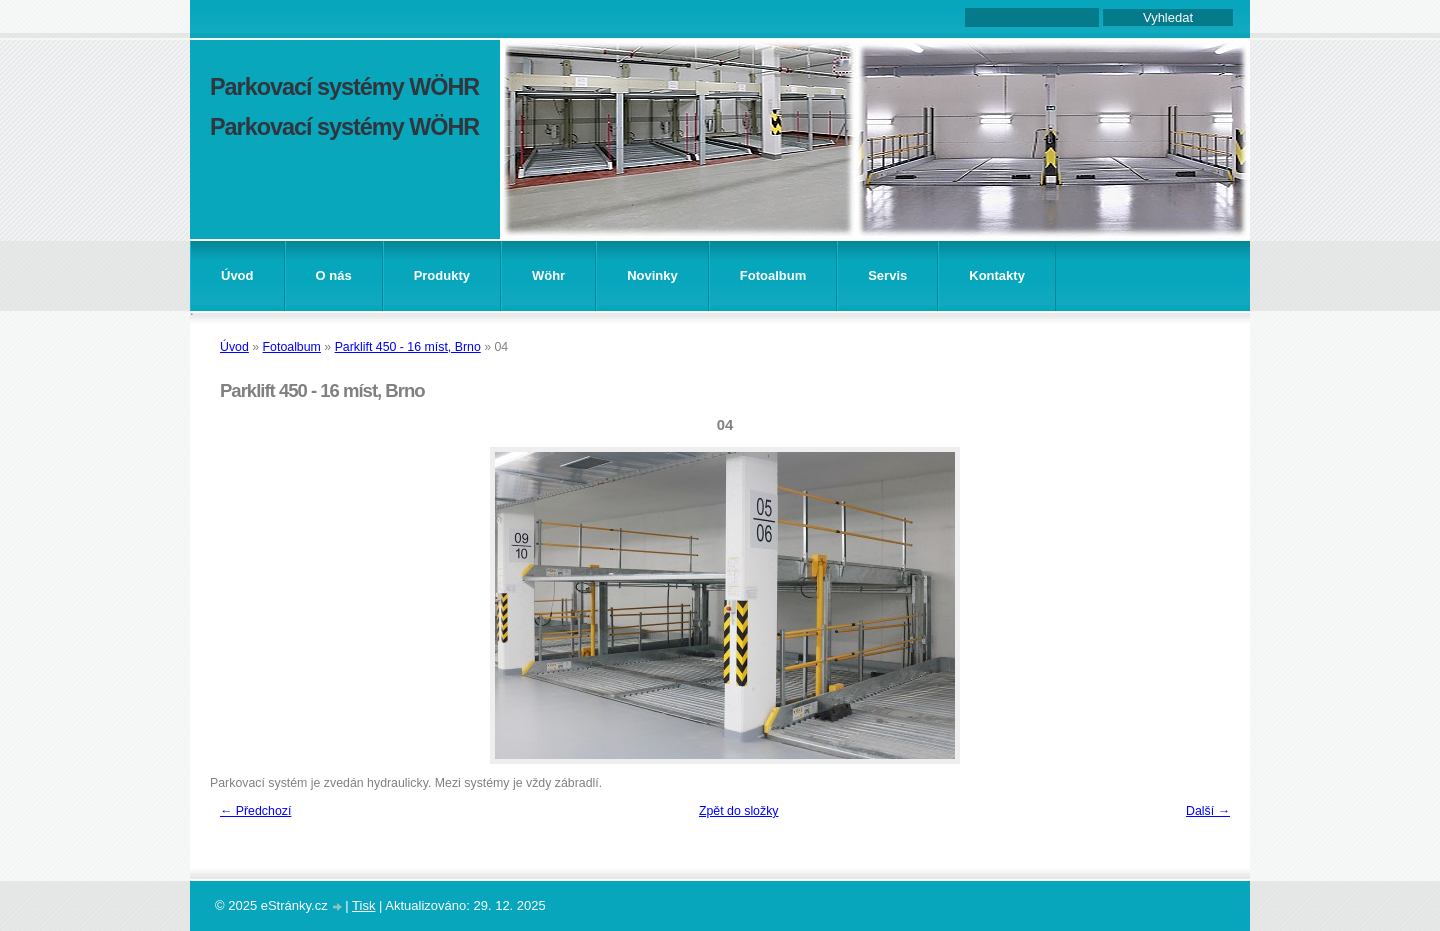 This screenshot has width=1440, height=931. Describe the element at coordinates (237, 275) in the screenshot. I see `Úvod` at that location.